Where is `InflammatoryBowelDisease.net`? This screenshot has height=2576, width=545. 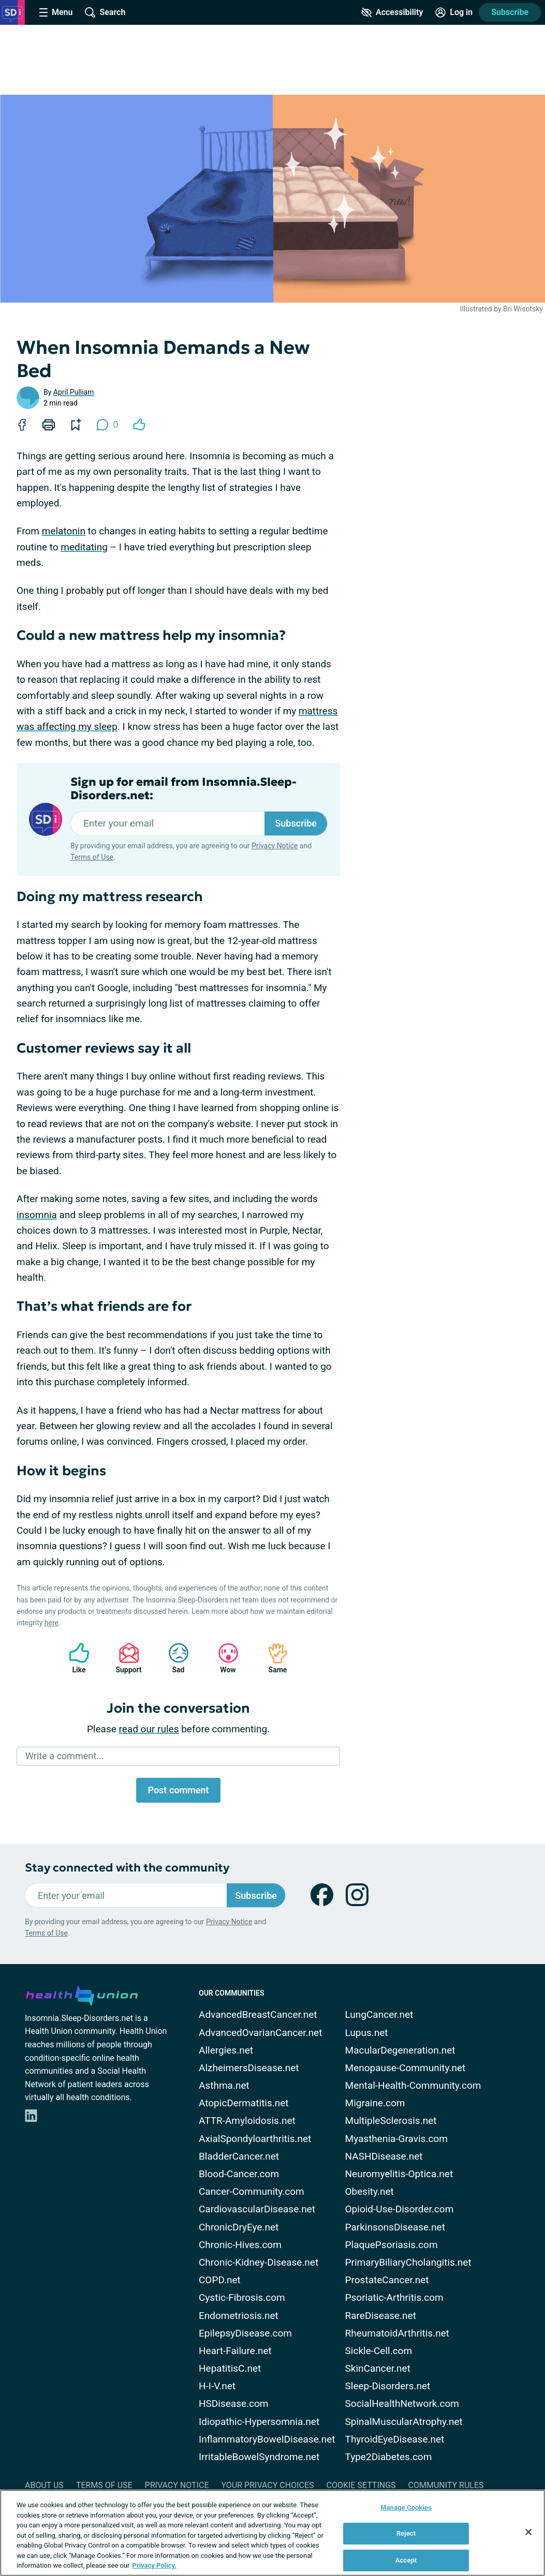
InflammatoryBowelDisease.net is located at coordinates (267, 2439).